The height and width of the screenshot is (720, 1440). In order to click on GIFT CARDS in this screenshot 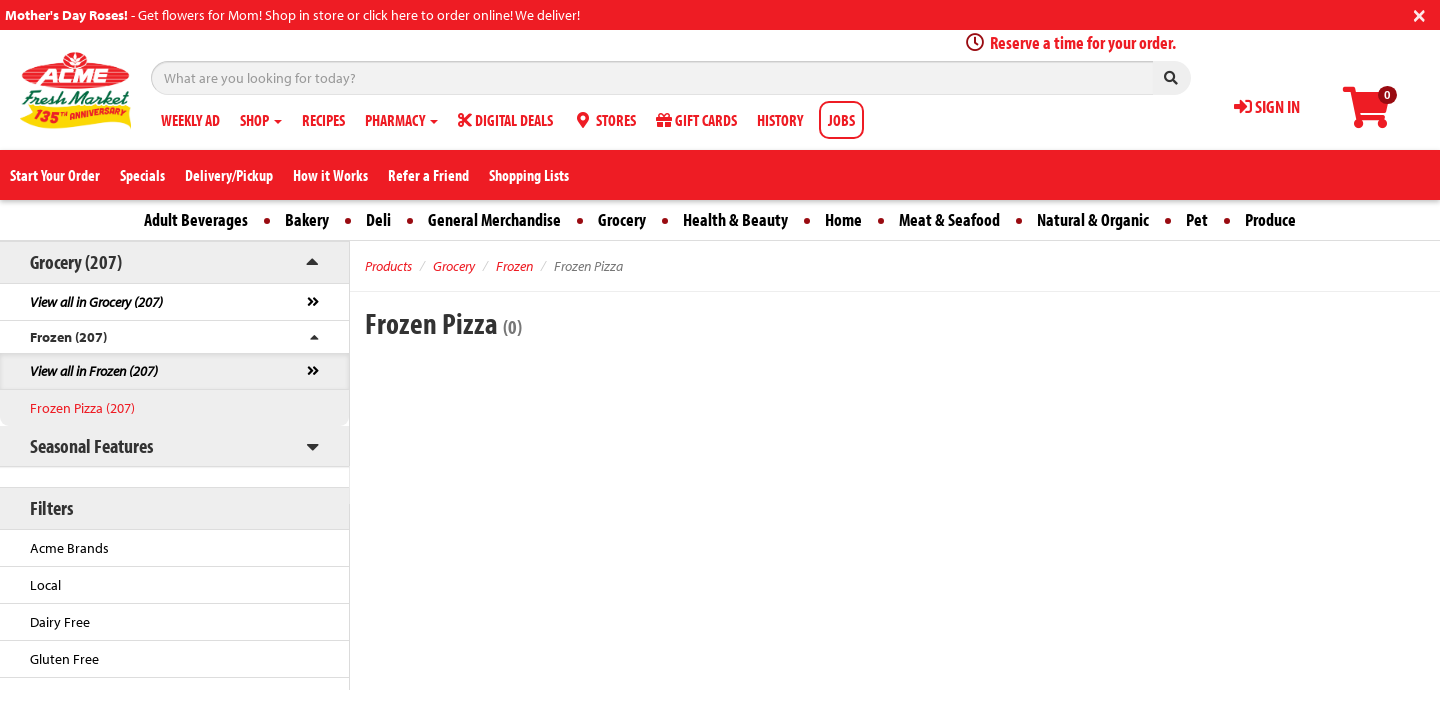, I will do `click(696, 120)`.